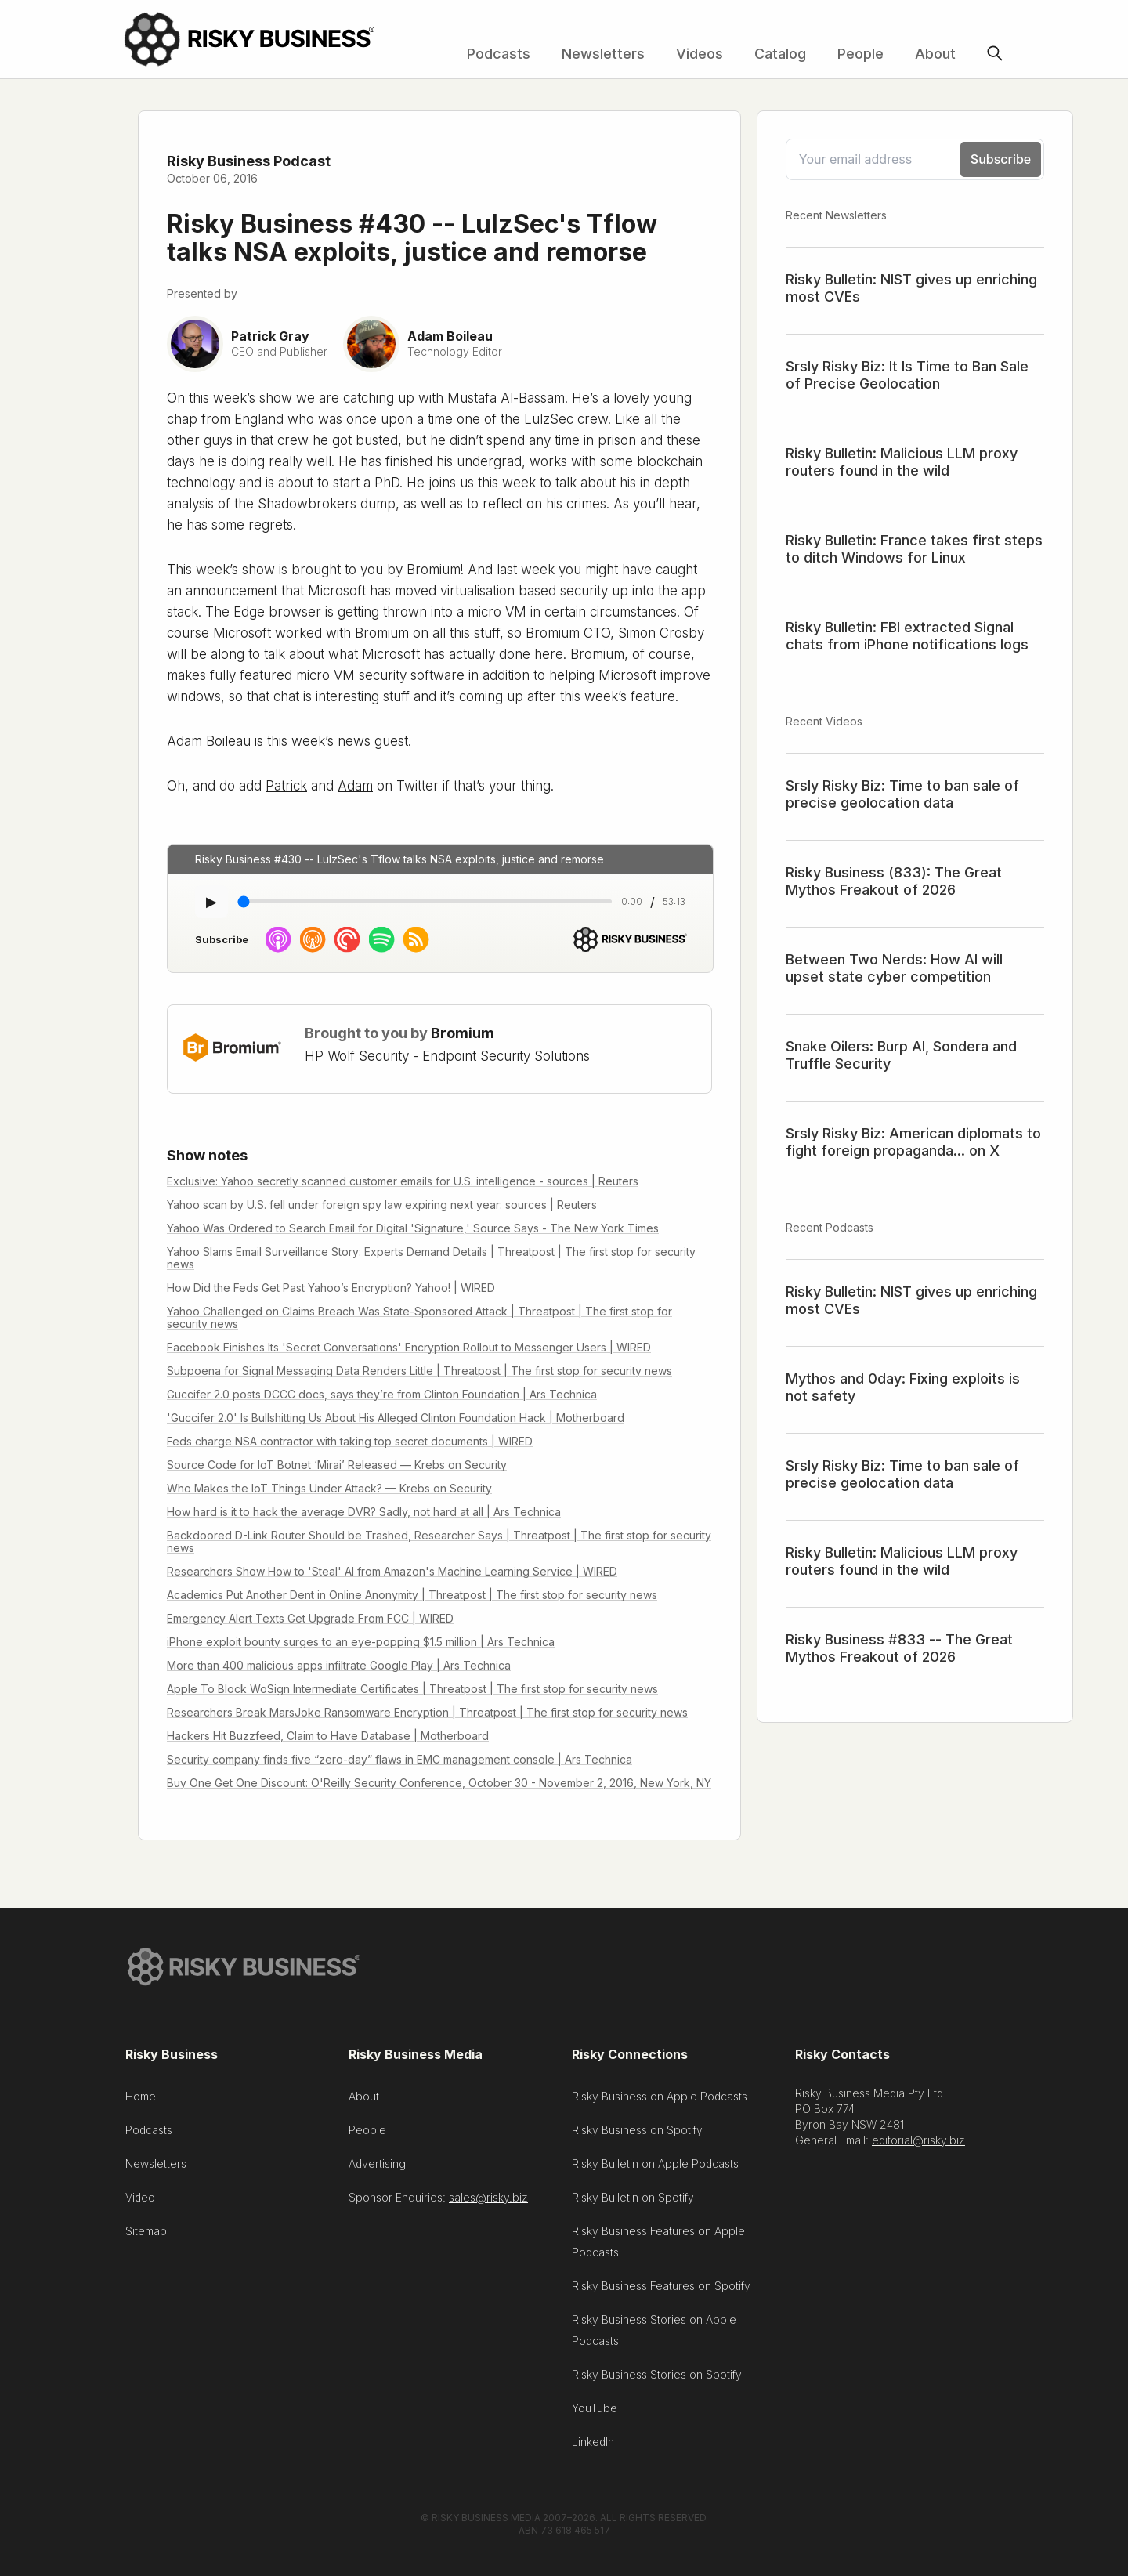  I want to click on Catalog, so click(780, 53).